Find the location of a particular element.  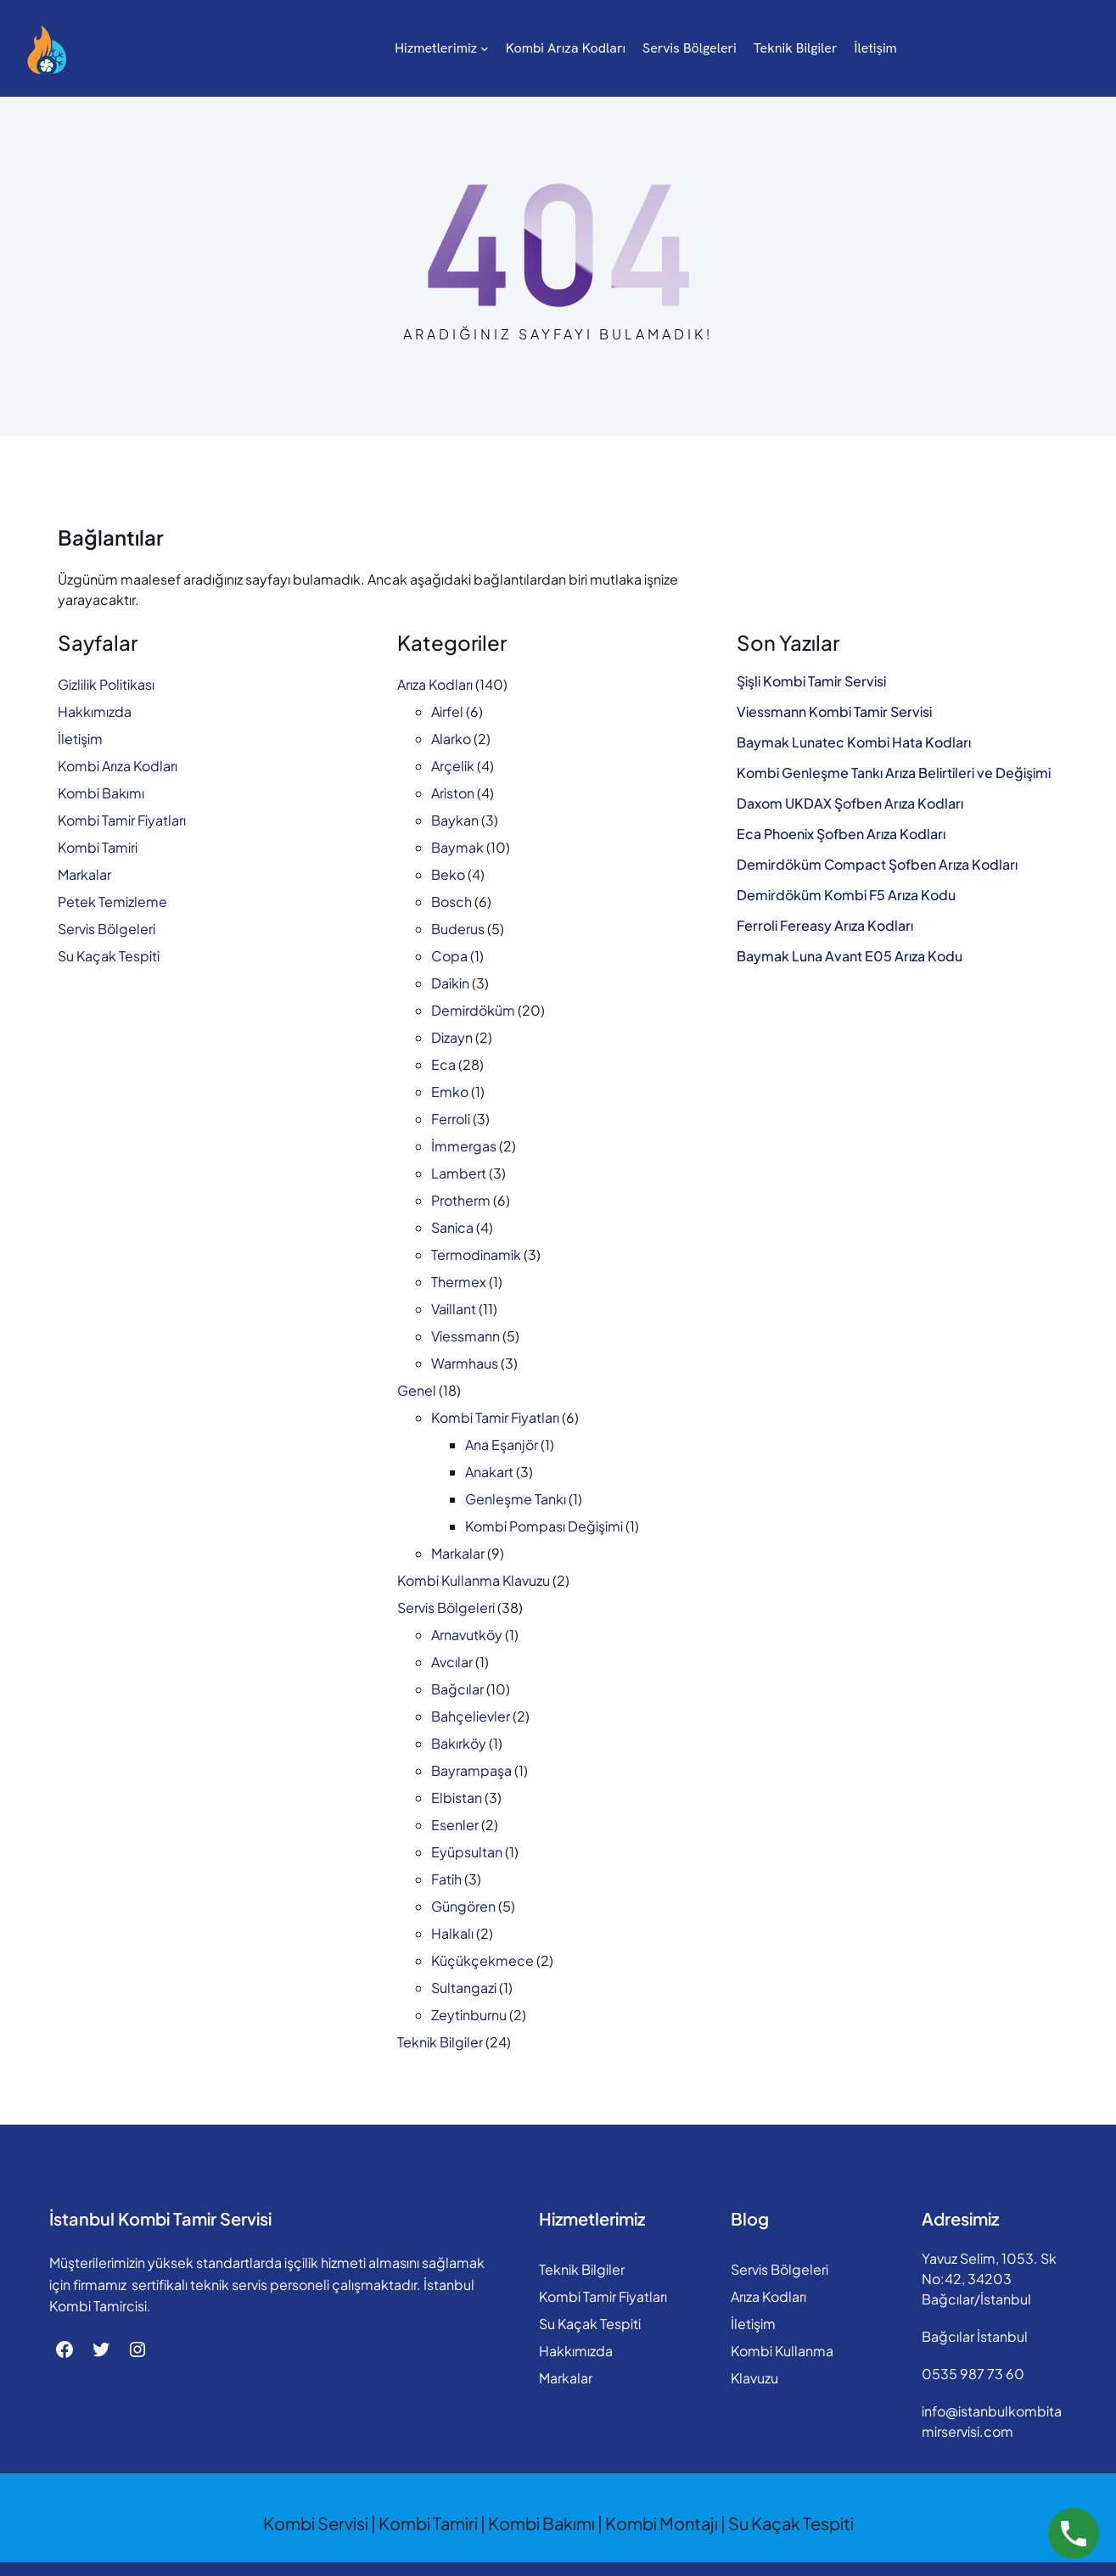

Bahçelievler is located at coordinates (470, 1716).